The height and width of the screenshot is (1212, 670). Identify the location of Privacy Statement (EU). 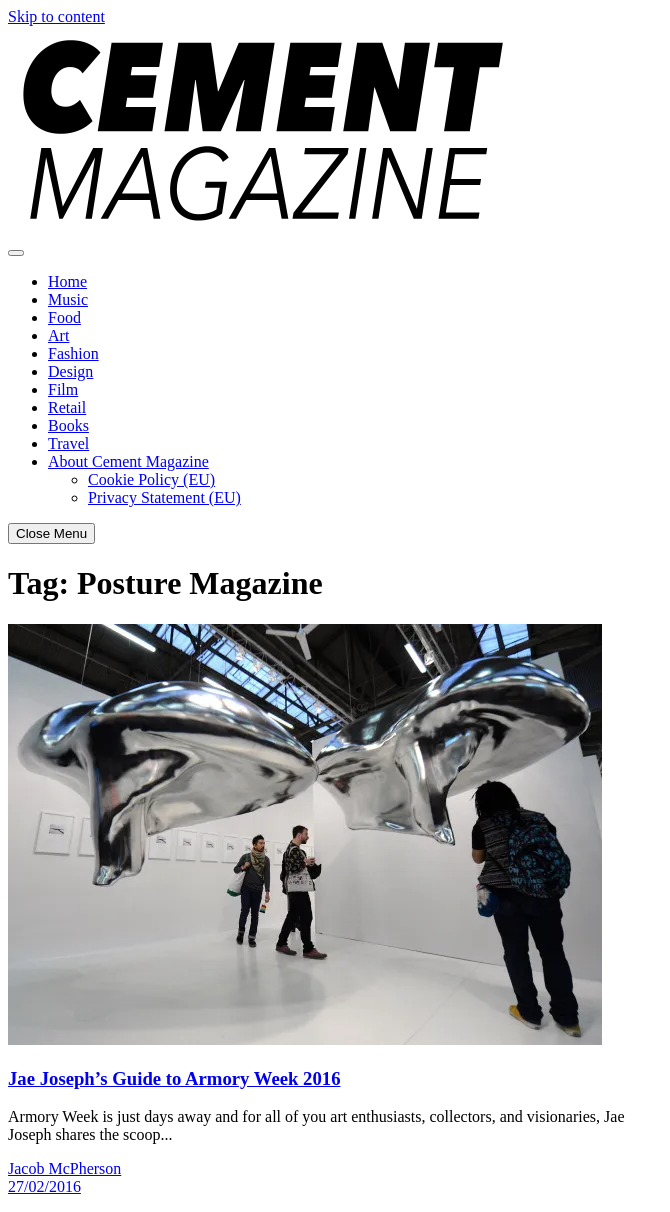
(164, 497).